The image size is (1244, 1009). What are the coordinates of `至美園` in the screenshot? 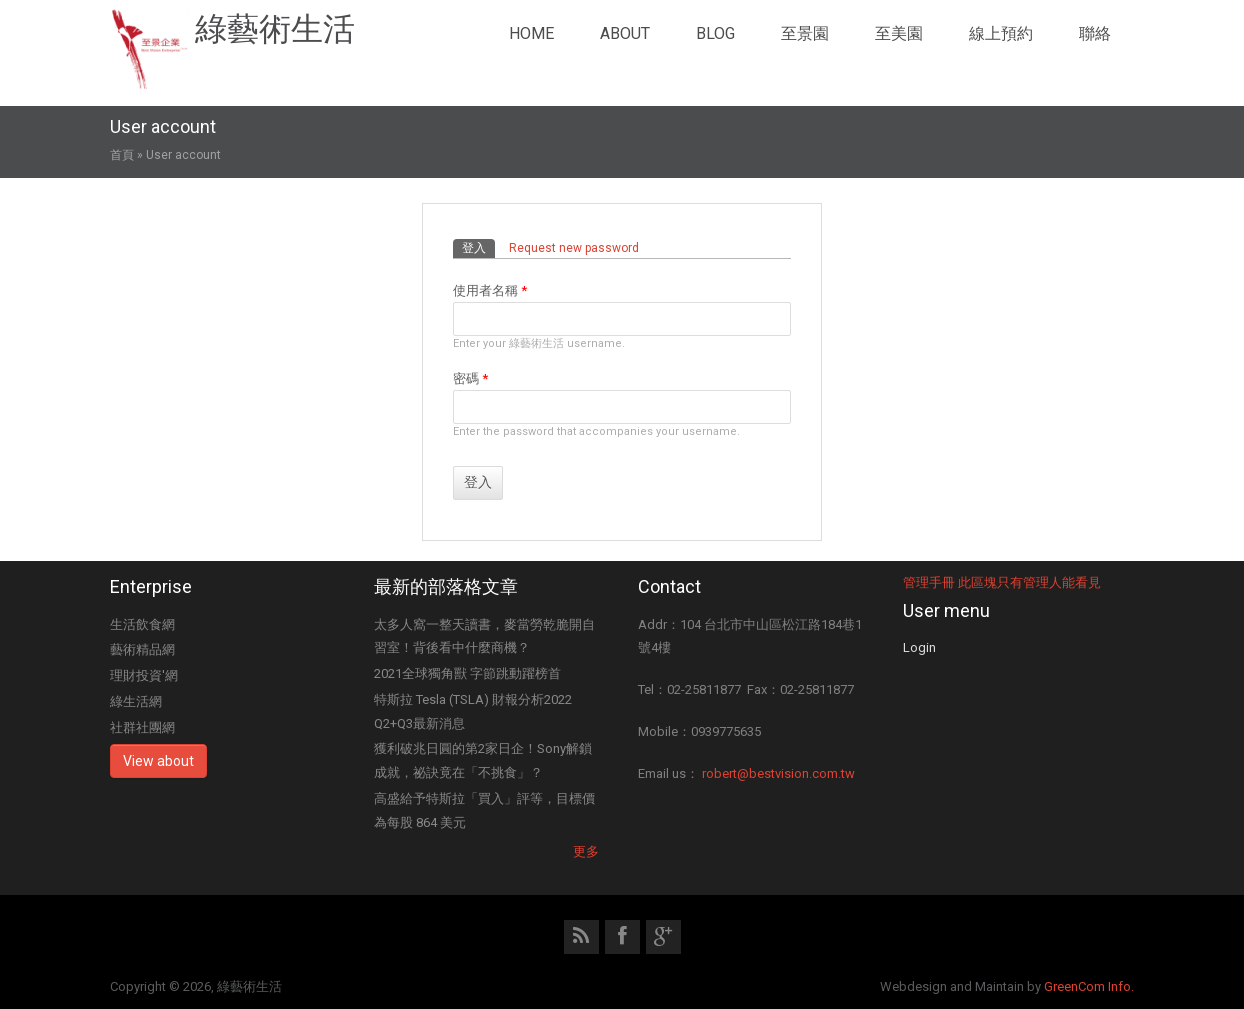 It's located at (899, 33).